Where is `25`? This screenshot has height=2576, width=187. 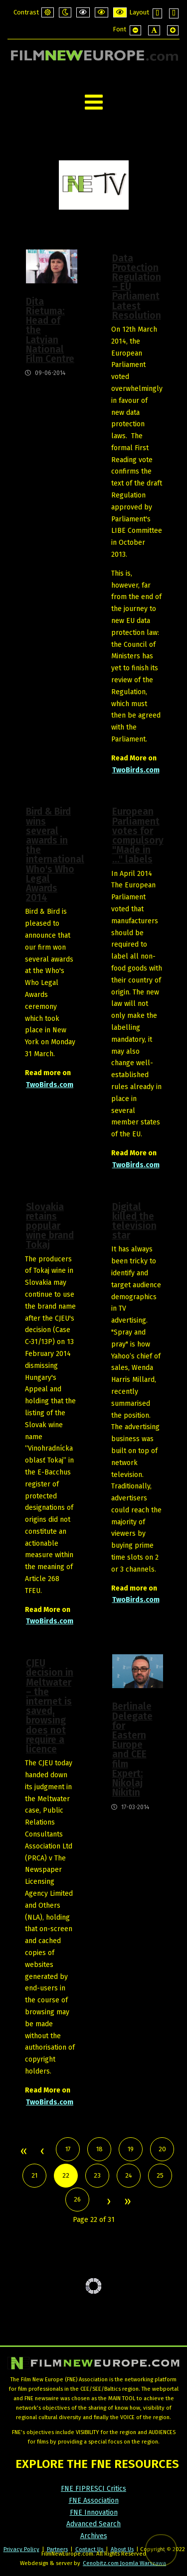
25 is located at coordinates (160, 2175).